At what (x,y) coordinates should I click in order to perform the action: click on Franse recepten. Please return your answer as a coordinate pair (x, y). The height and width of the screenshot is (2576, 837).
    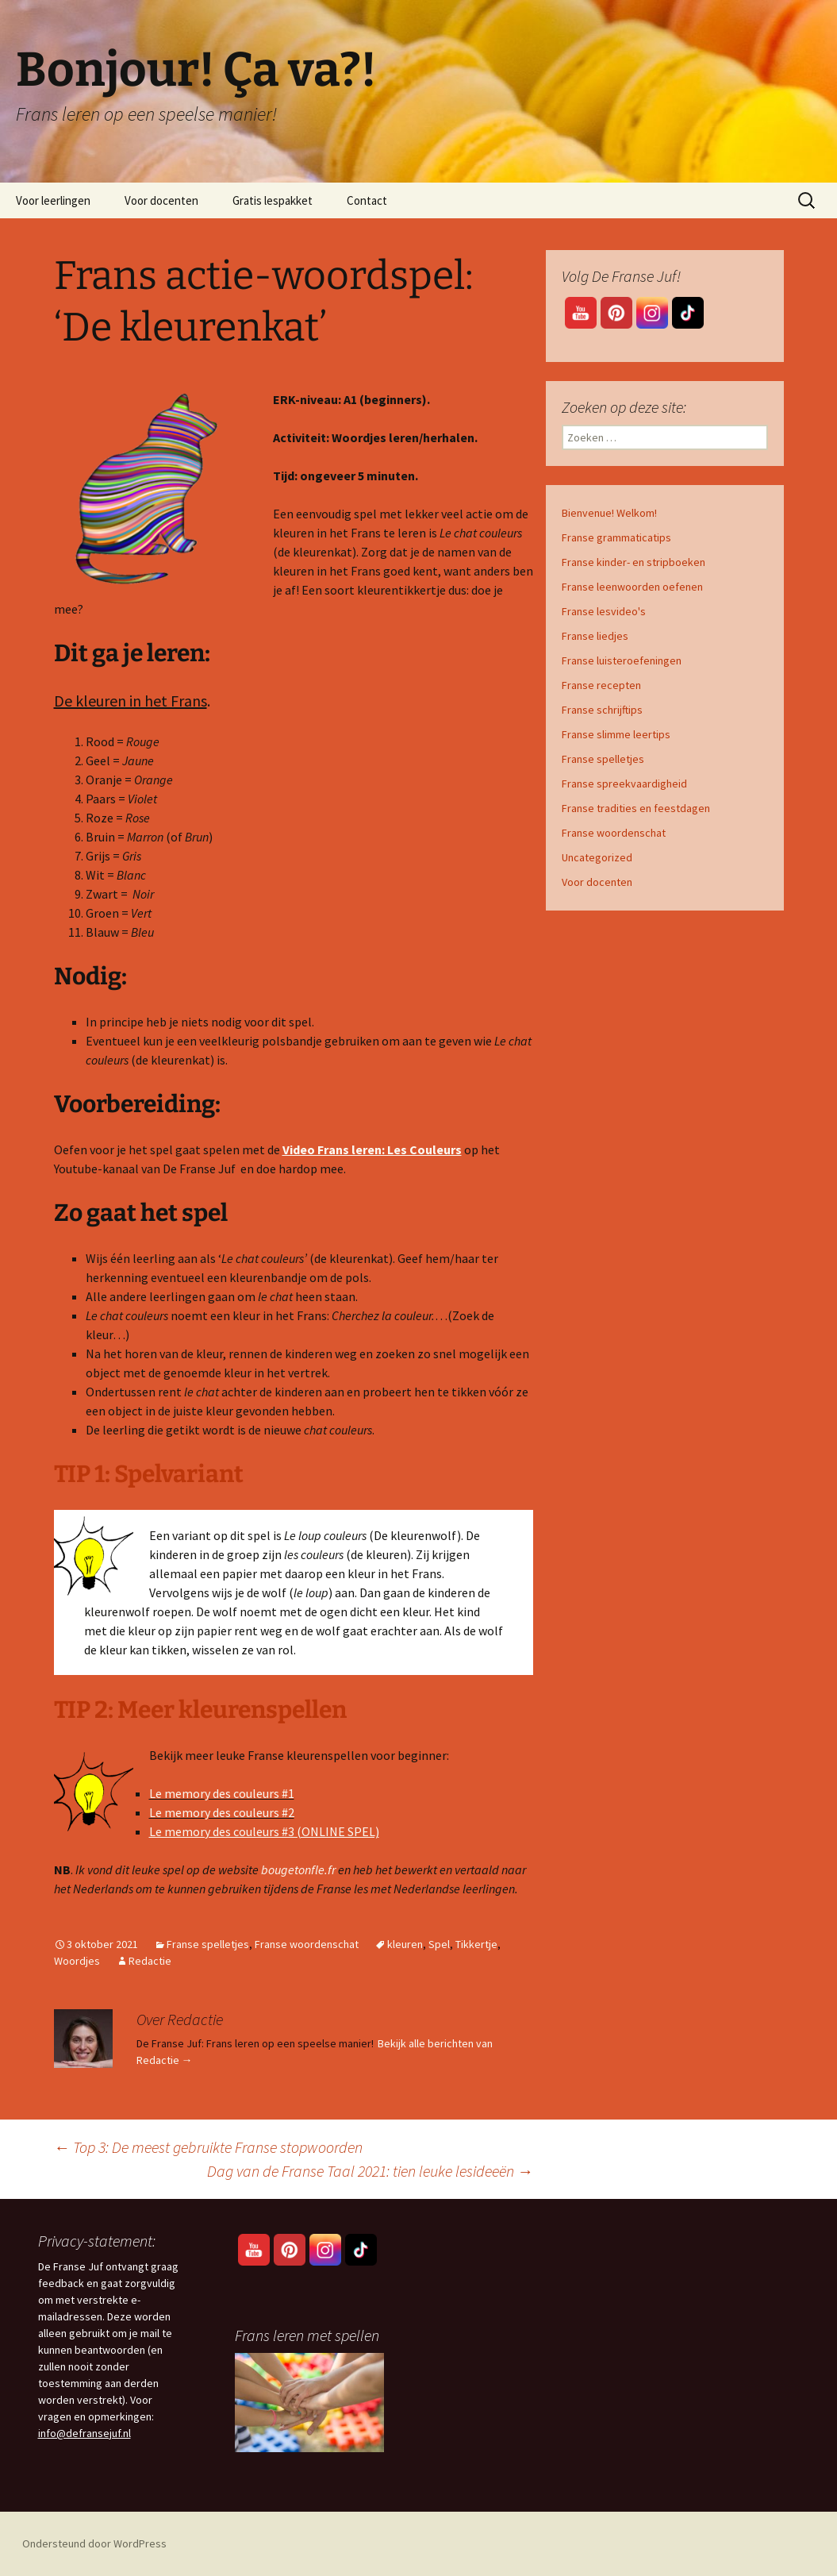
    Looking at the image, I should click on (601, 685).